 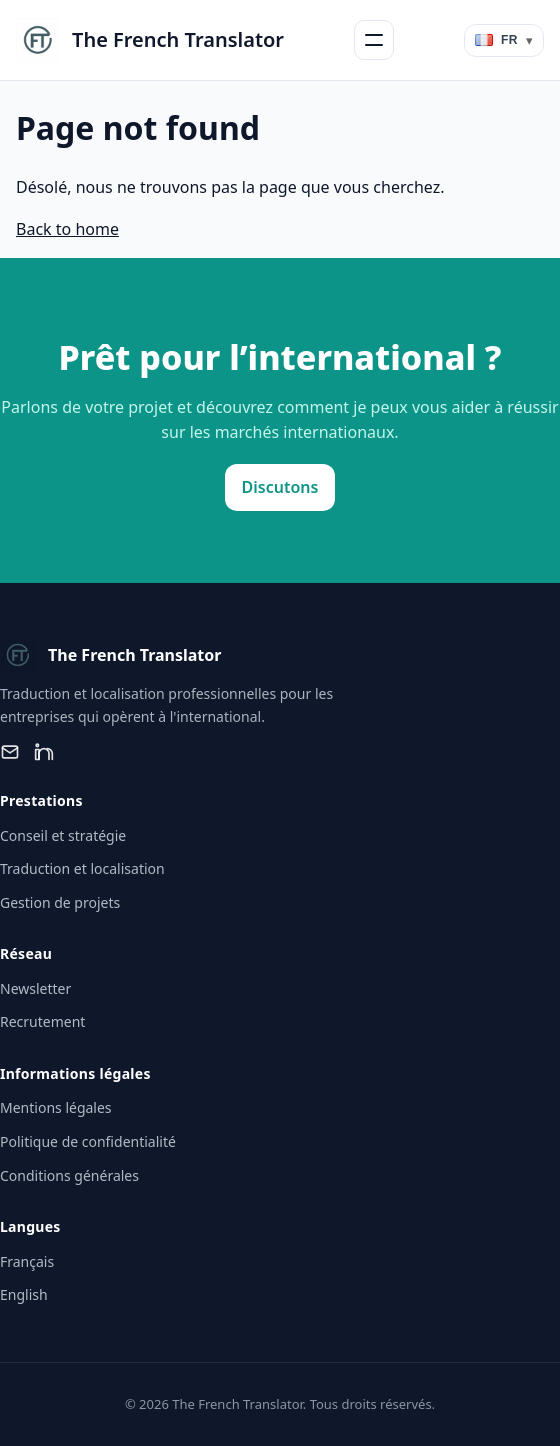 I want to click on Newsletter, so click(x=35, y=988).